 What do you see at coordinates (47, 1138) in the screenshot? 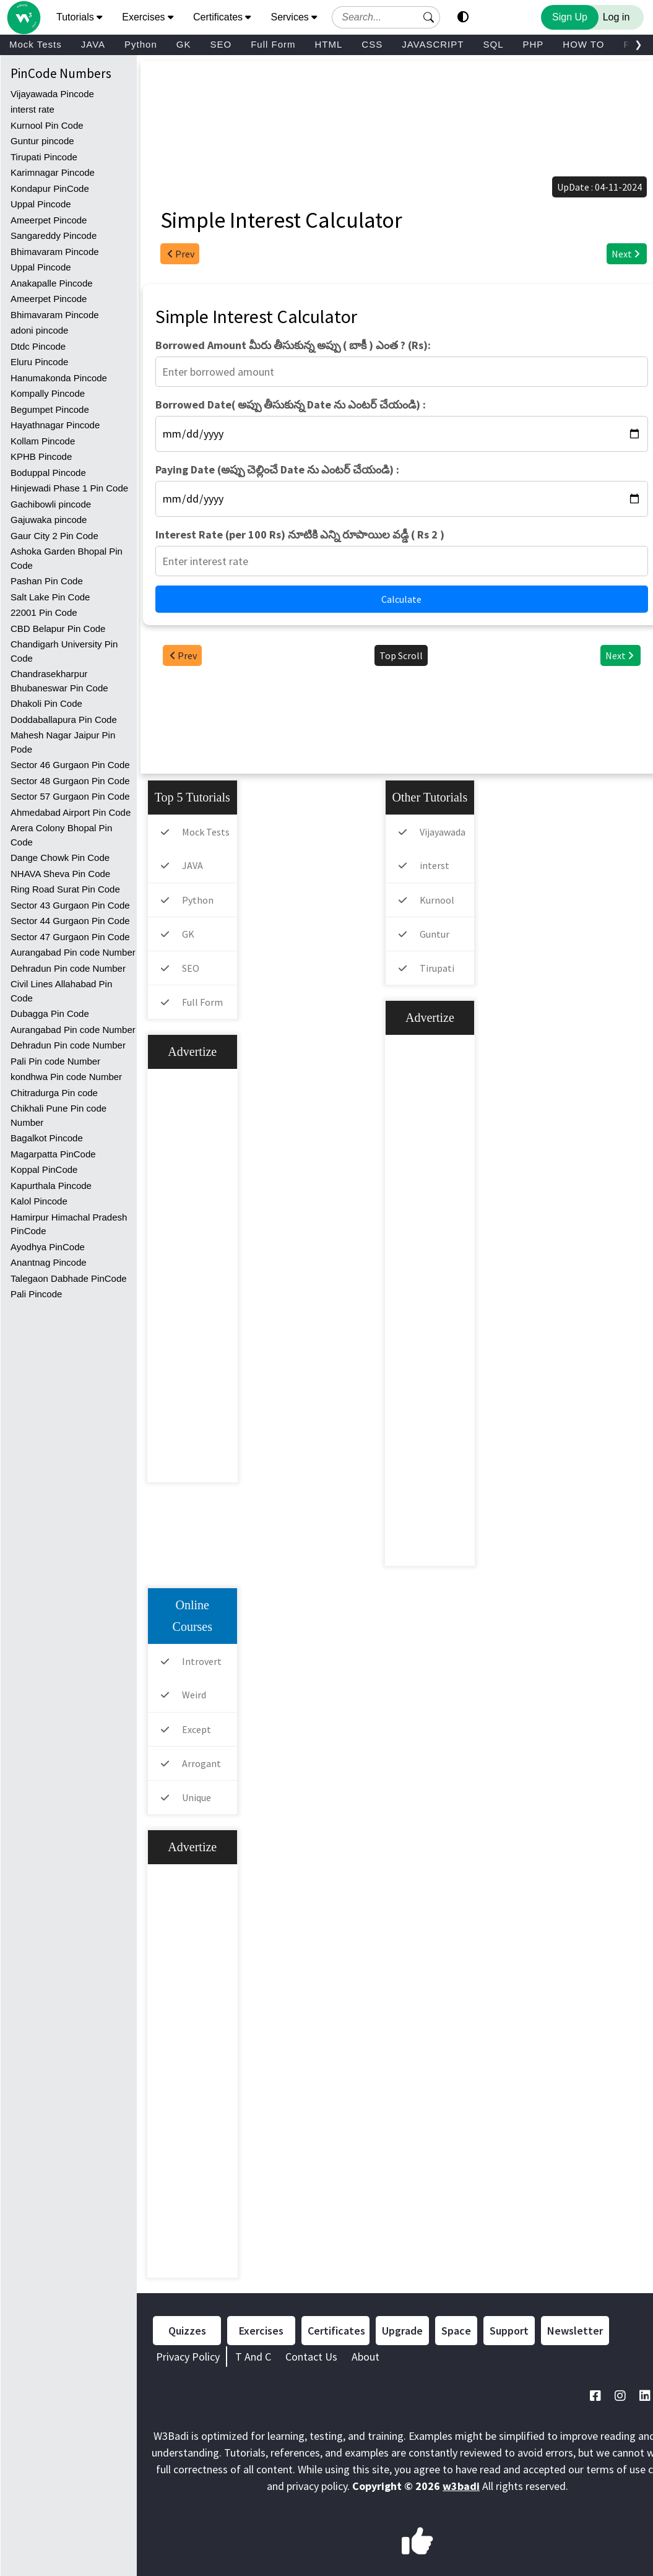
I see `Bagalkot Pincode` at bounding box center [47, 1138].